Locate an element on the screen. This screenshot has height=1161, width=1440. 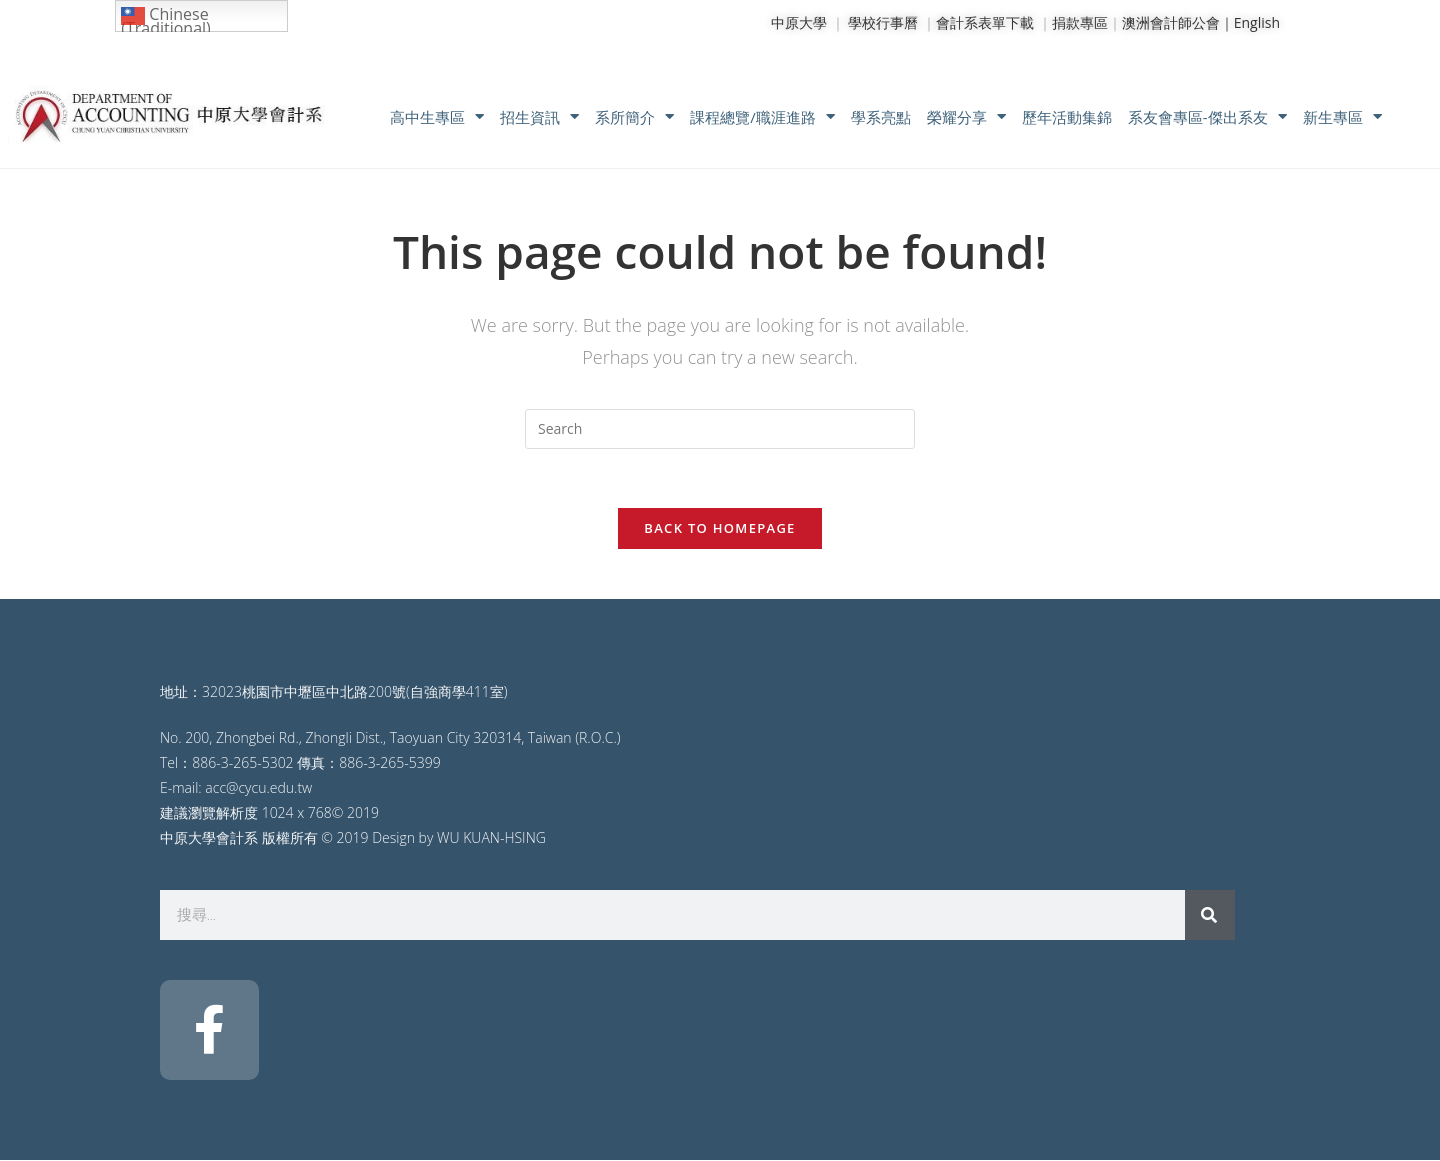
學系亮點 is located at coordinates (881, 117).